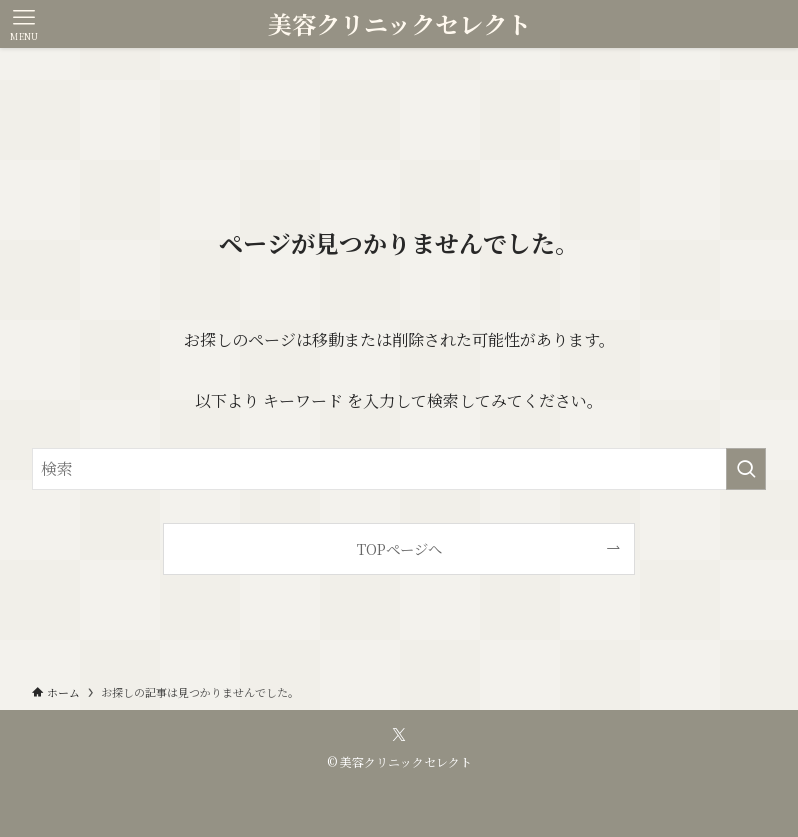 This screenshot has height=837, width=798. Describe the element at coordinates (399, 548) in the screenshot. I see `TOPページへ` at that location.